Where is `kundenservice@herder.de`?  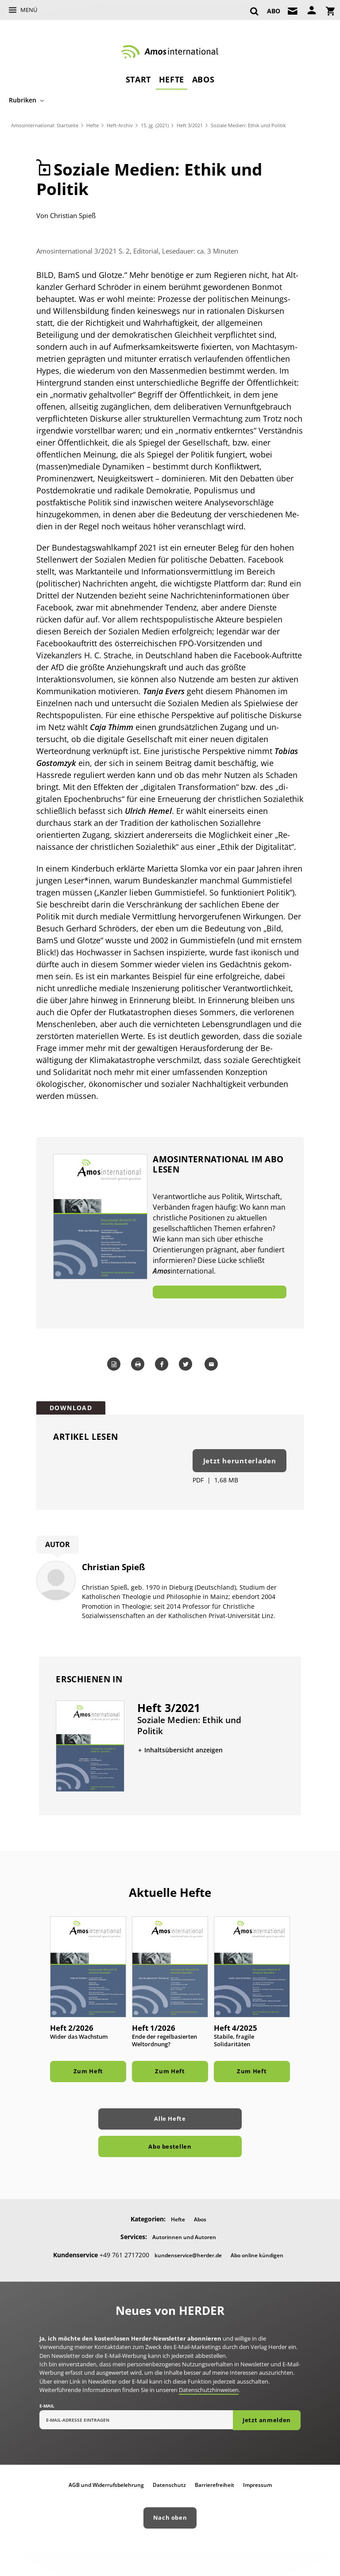
kundenservice@herder.de is located at coordinates (188, 2255).